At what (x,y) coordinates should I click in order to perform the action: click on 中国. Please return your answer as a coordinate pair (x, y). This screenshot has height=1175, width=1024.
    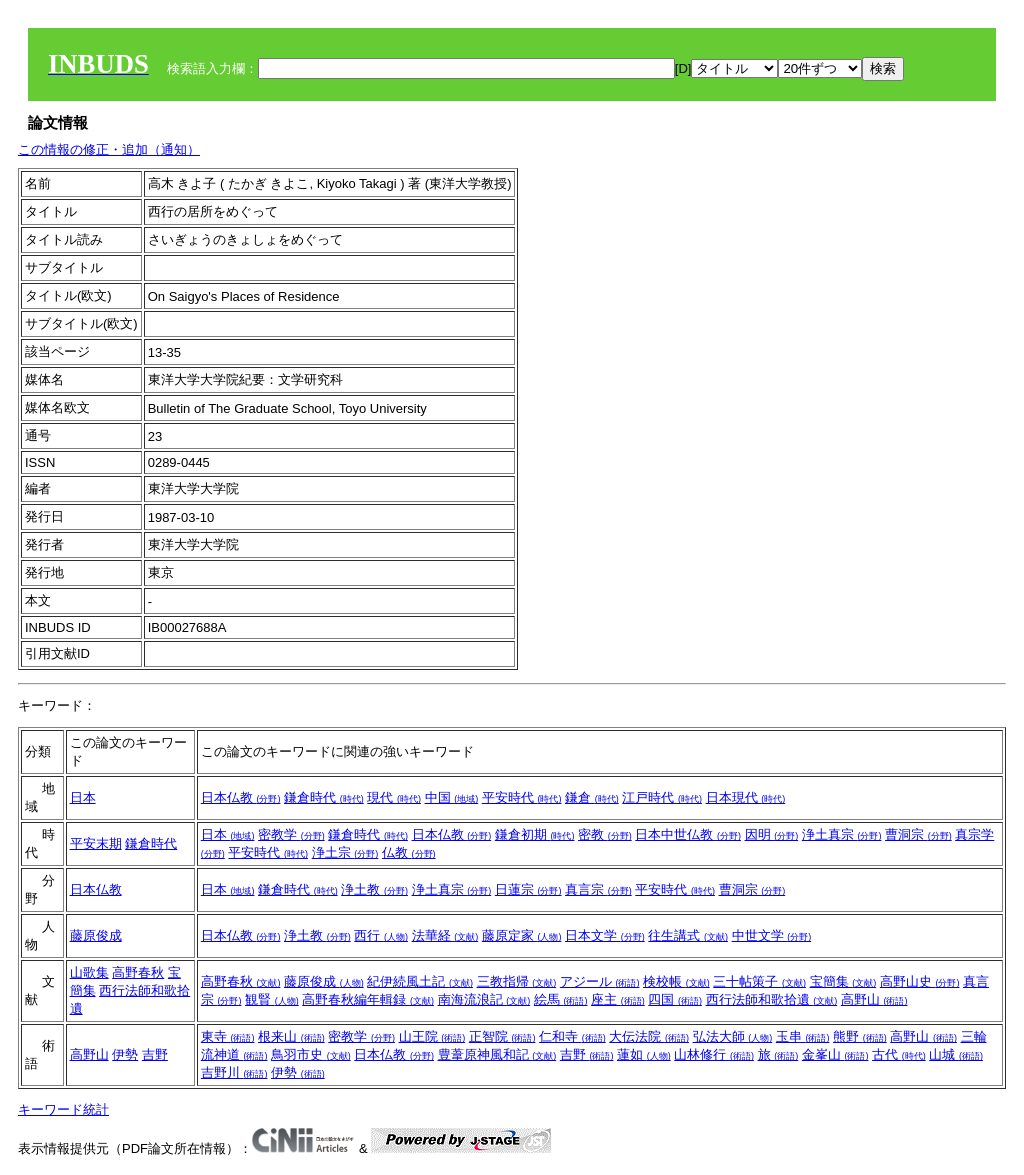
    Looking at the image, I should click on (452, 797).